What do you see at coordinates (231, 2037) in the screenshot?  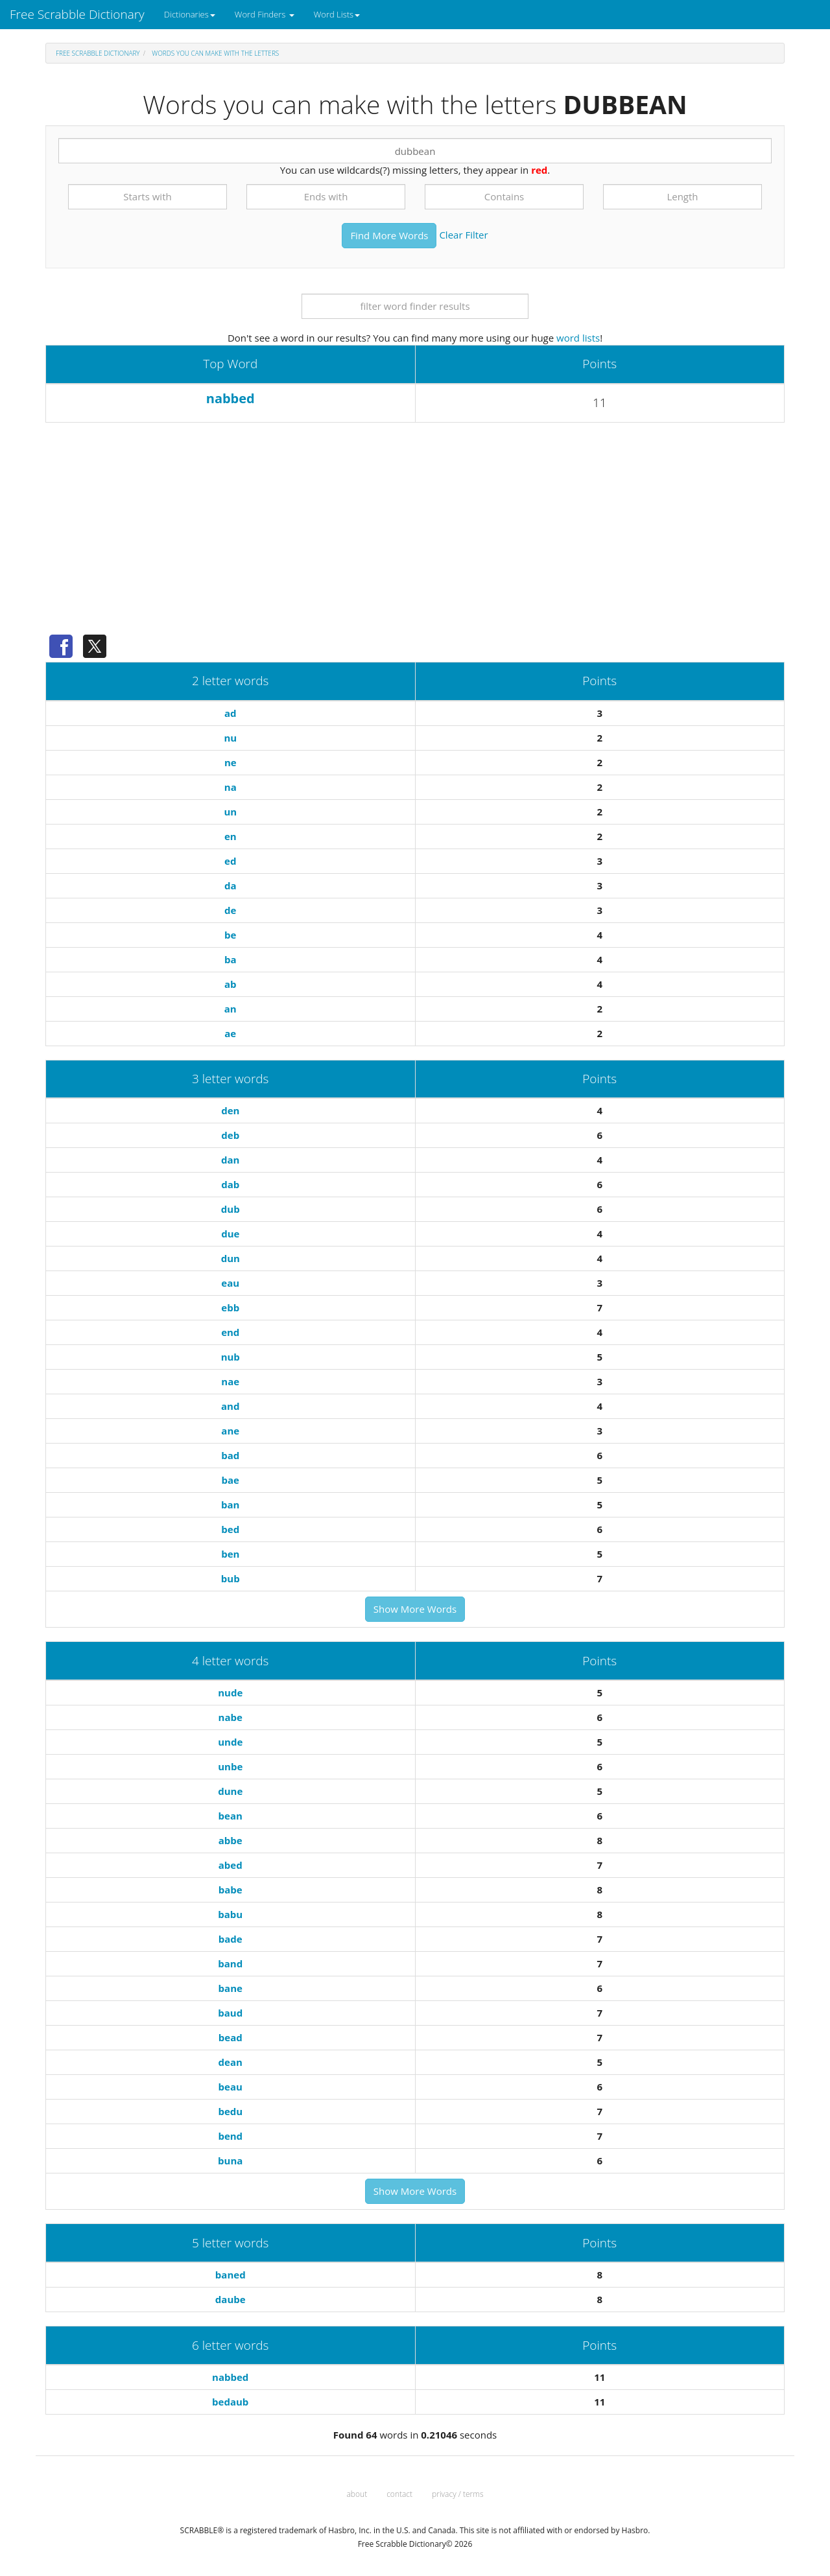 I see `bead` at bounding box center [231, 2037].